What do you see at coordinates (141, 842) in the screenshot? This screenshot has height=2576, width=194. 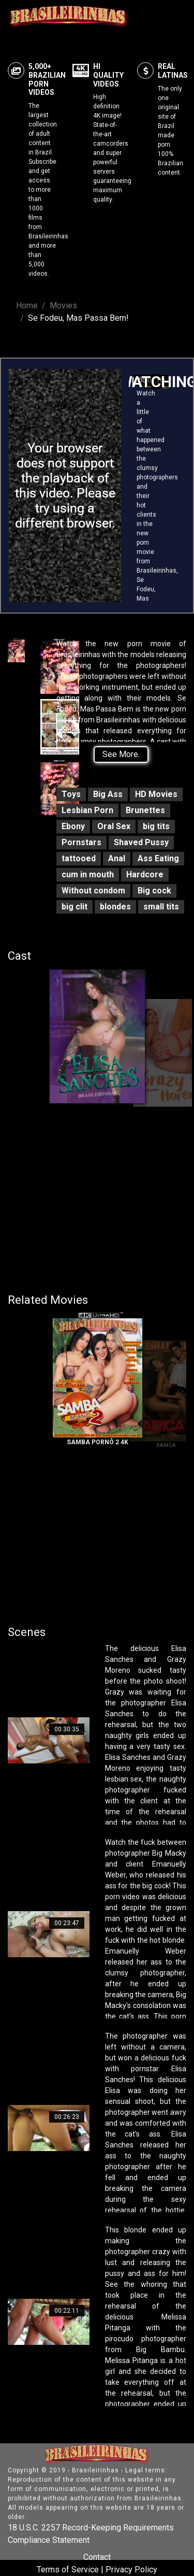 I see `Shaved Pussy` at bounding box center [141, 842].